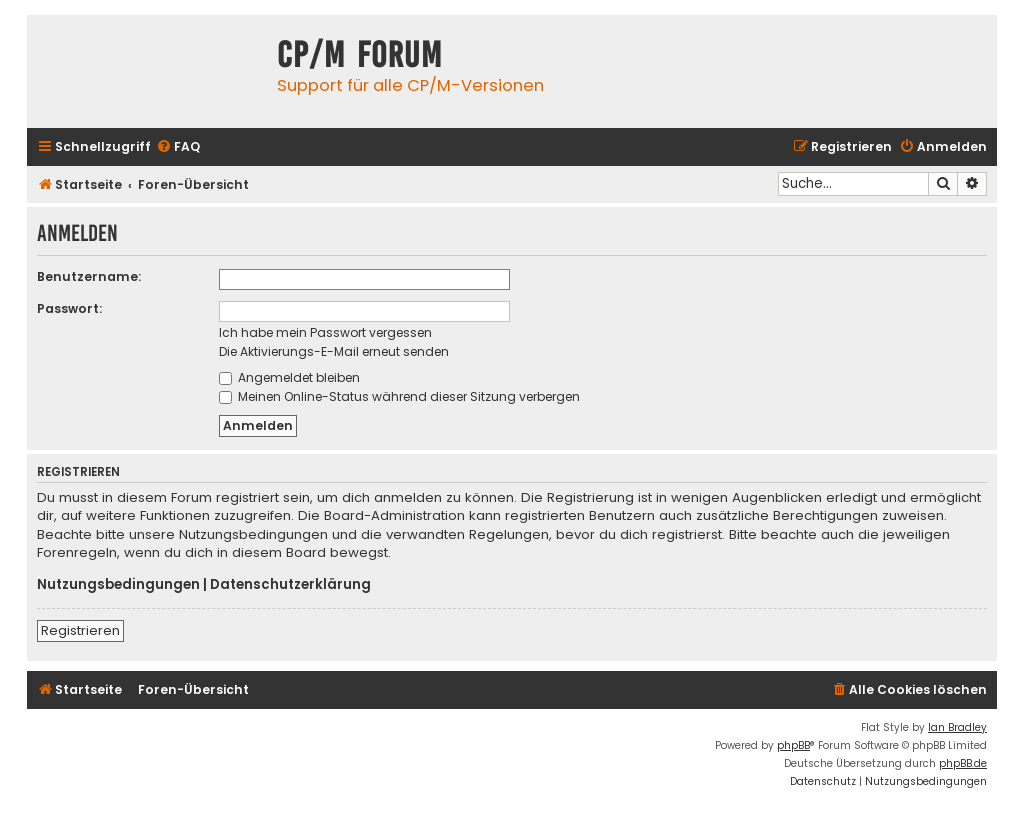  I want to click on [menuitem], so click(178, 147).